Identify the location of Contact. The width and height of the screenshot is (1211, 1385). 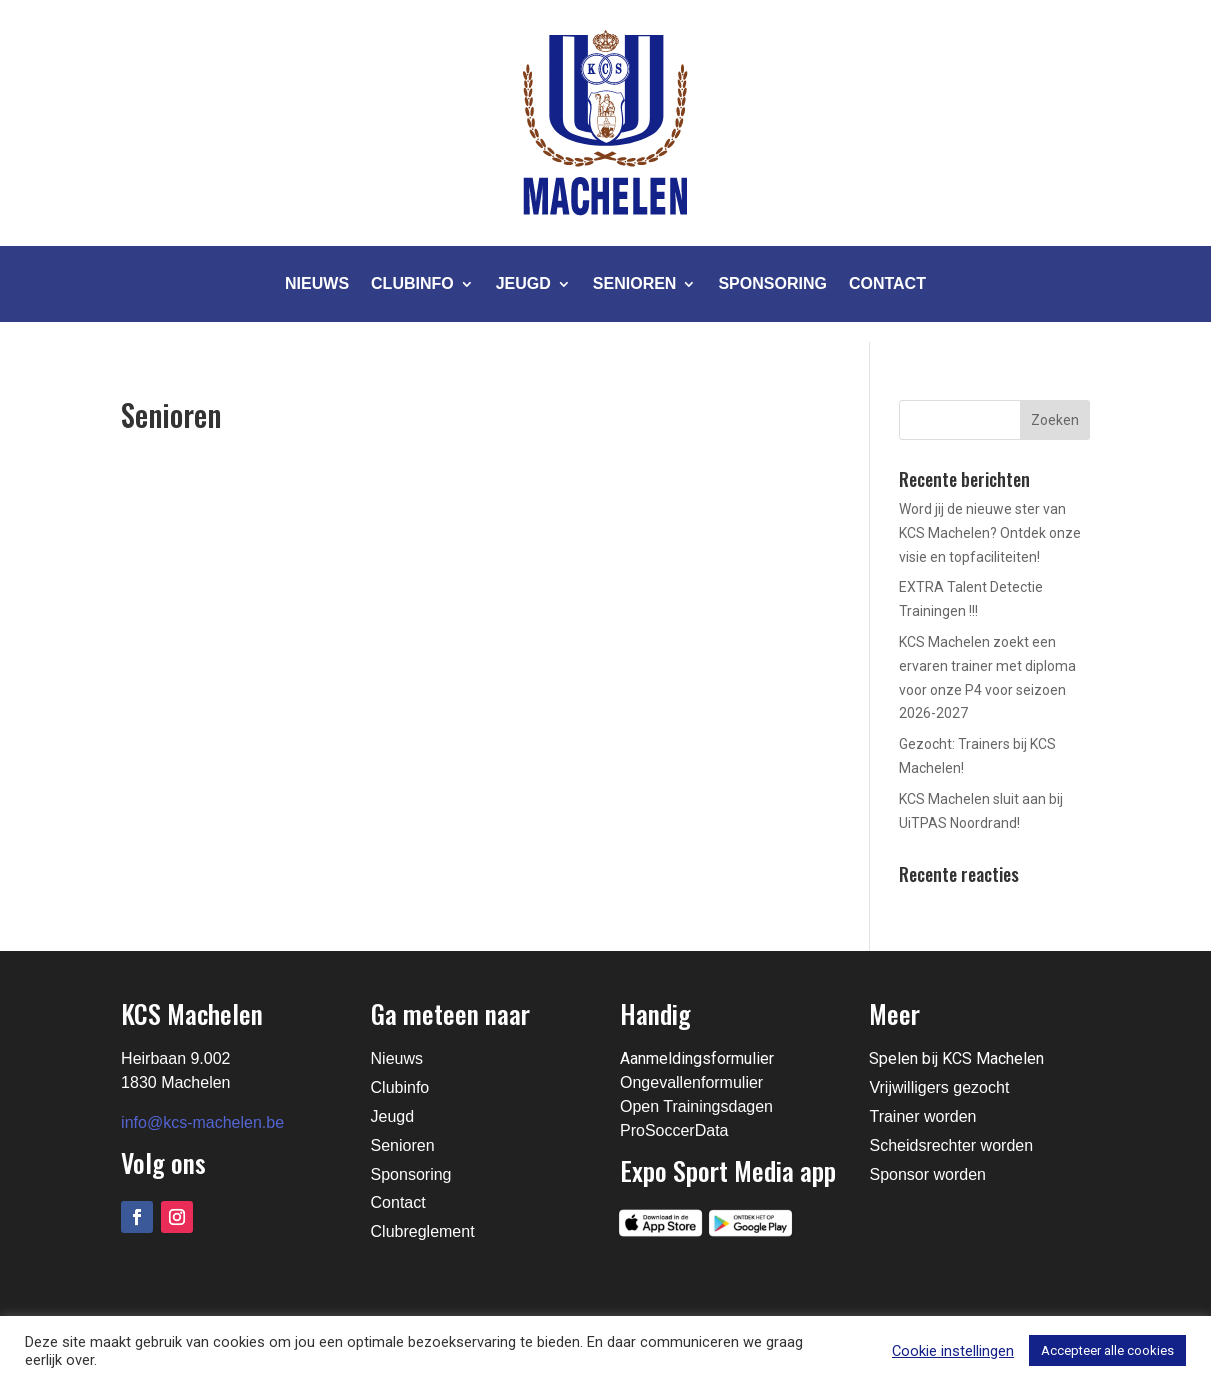
(887, 283).